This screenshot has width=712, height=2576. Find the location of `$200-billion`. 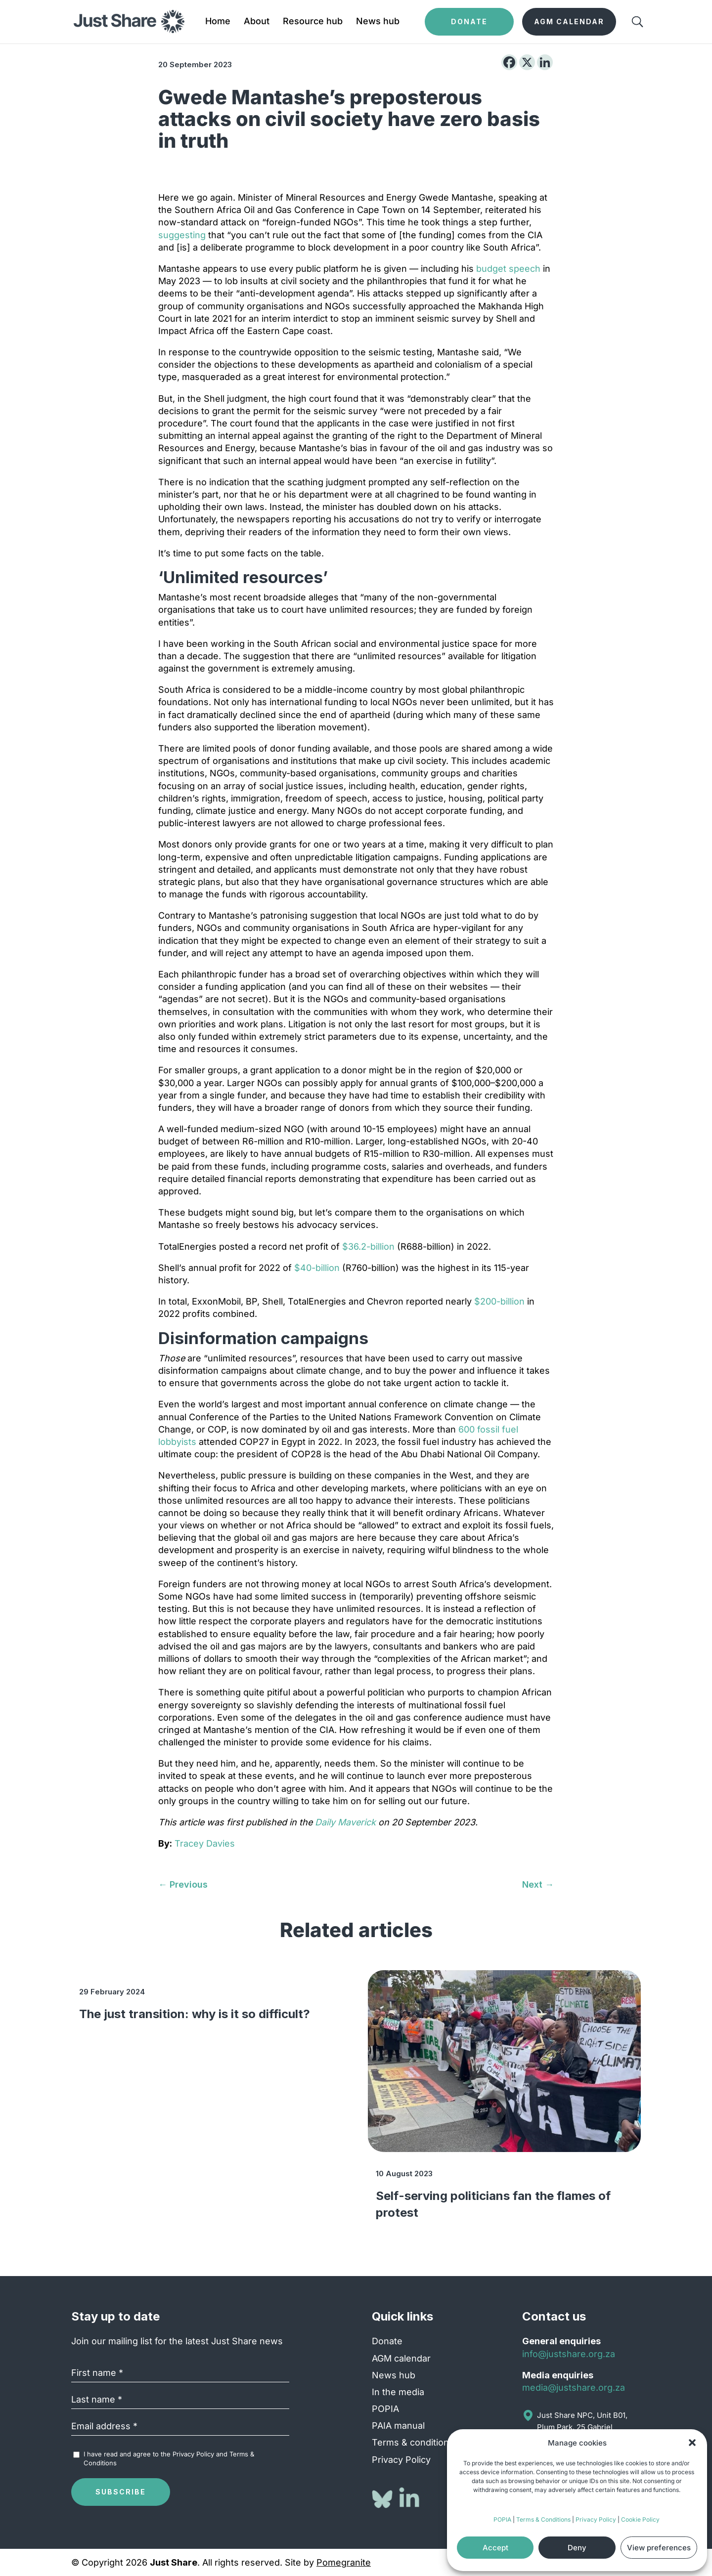

$200-billion is located at coordinates (499, 1301).